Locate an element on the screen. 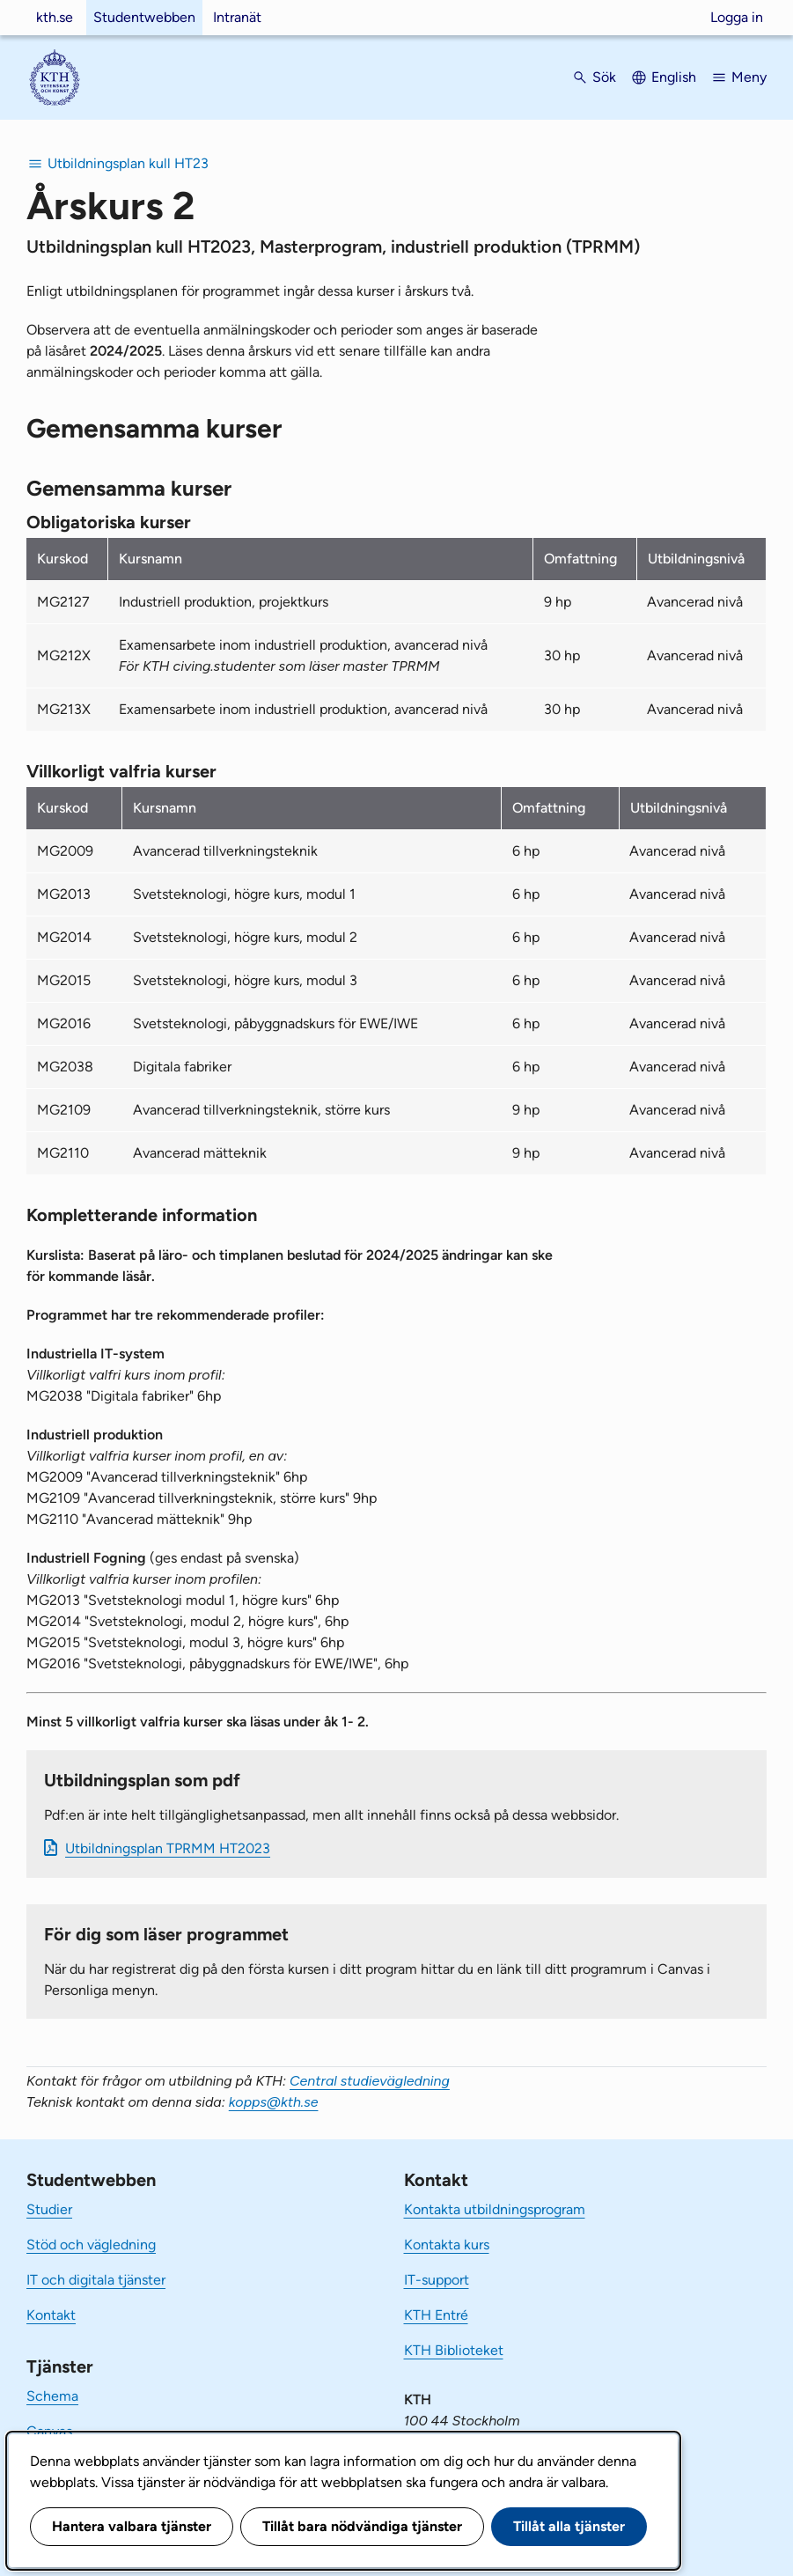 This screenshot has height=2576, width=793. Kontakt is located at coordinates (51, 2315).